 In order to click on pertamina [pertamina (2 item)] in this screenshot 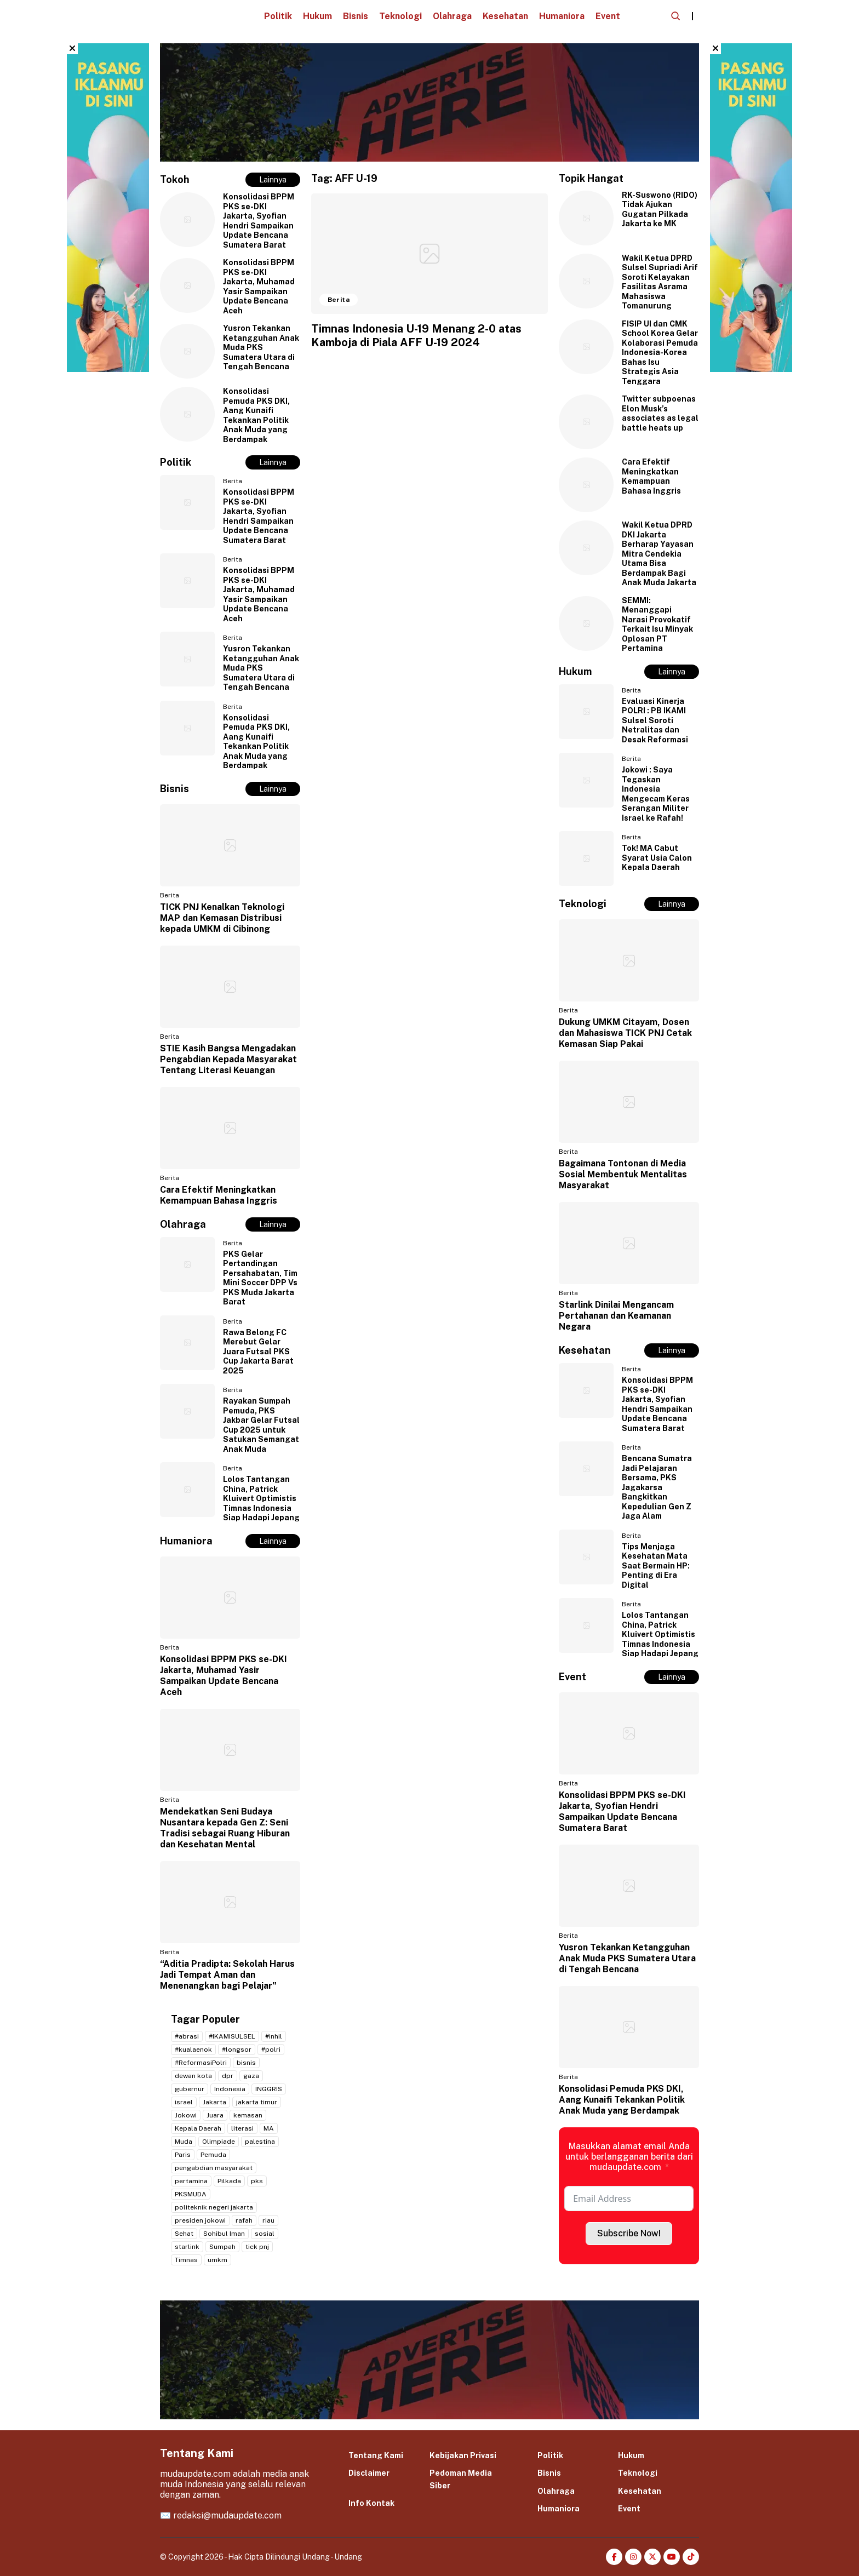, I will do `click(191, 2181)`.